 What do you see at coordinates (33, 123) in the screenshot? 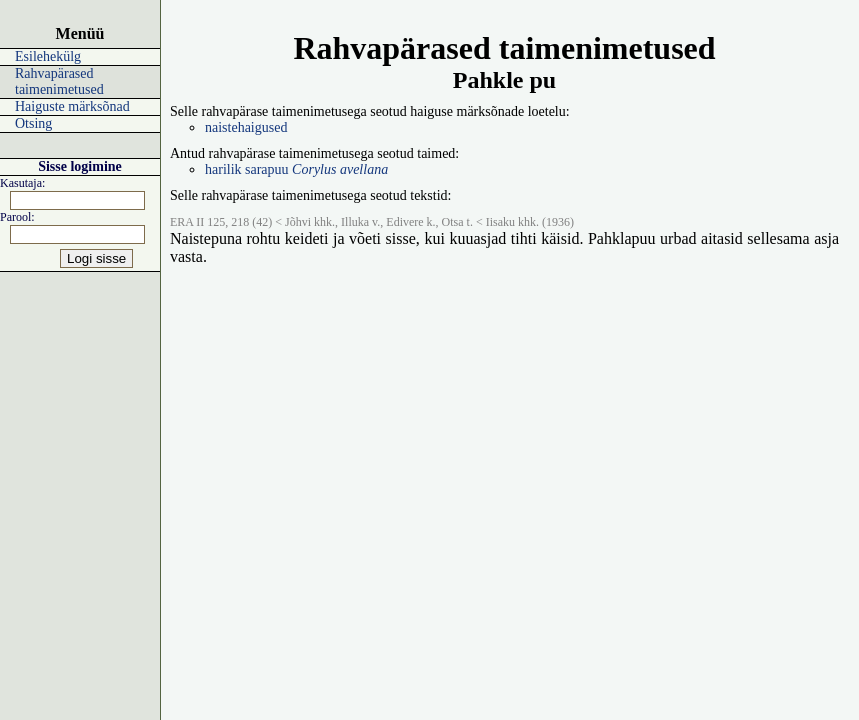
I see `Otsing` at bounding box center [33, 123].